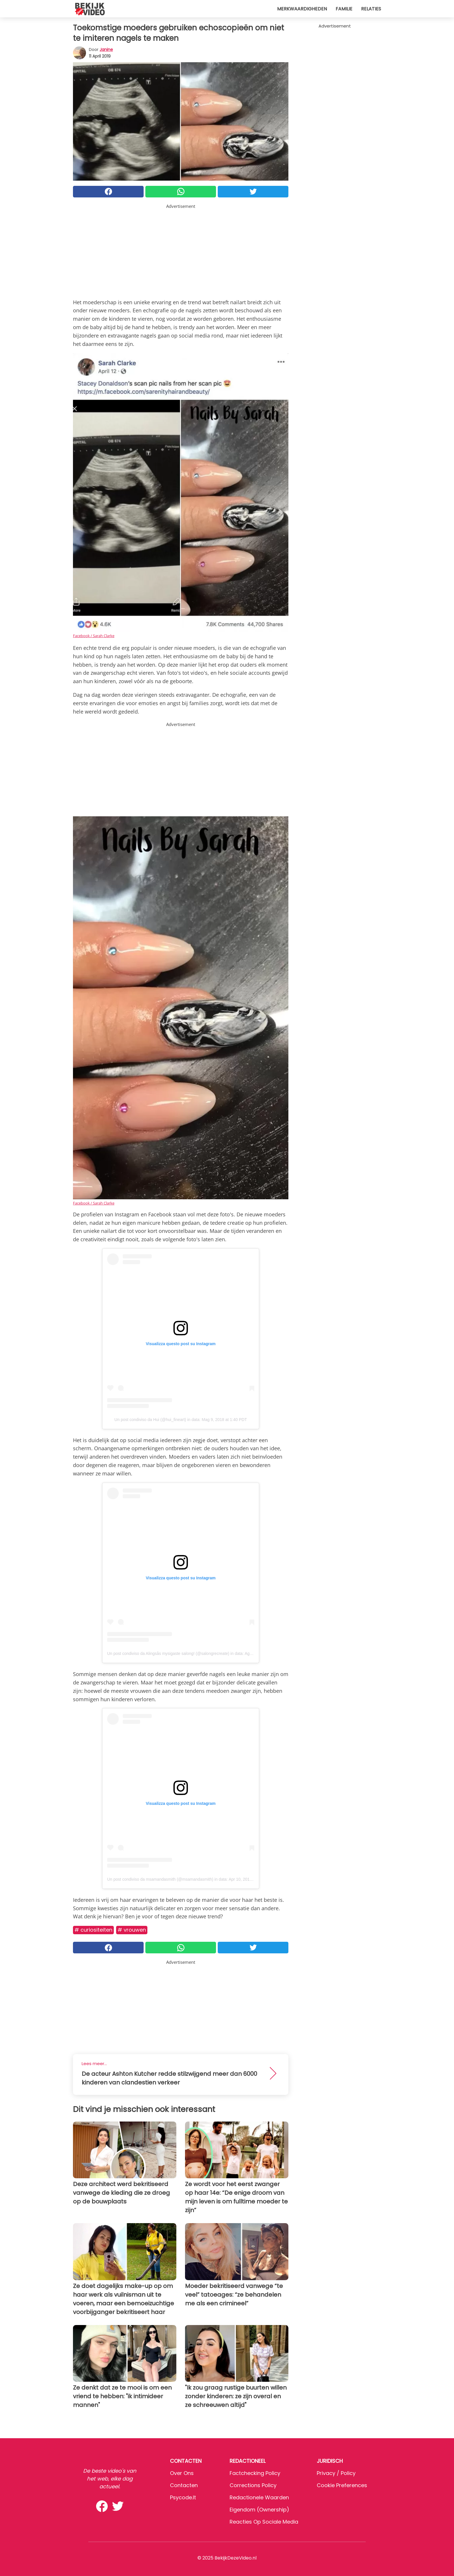 This screenshot has height=2576, width=454. I want to click on # Vrouwen, so click(132, 1929).